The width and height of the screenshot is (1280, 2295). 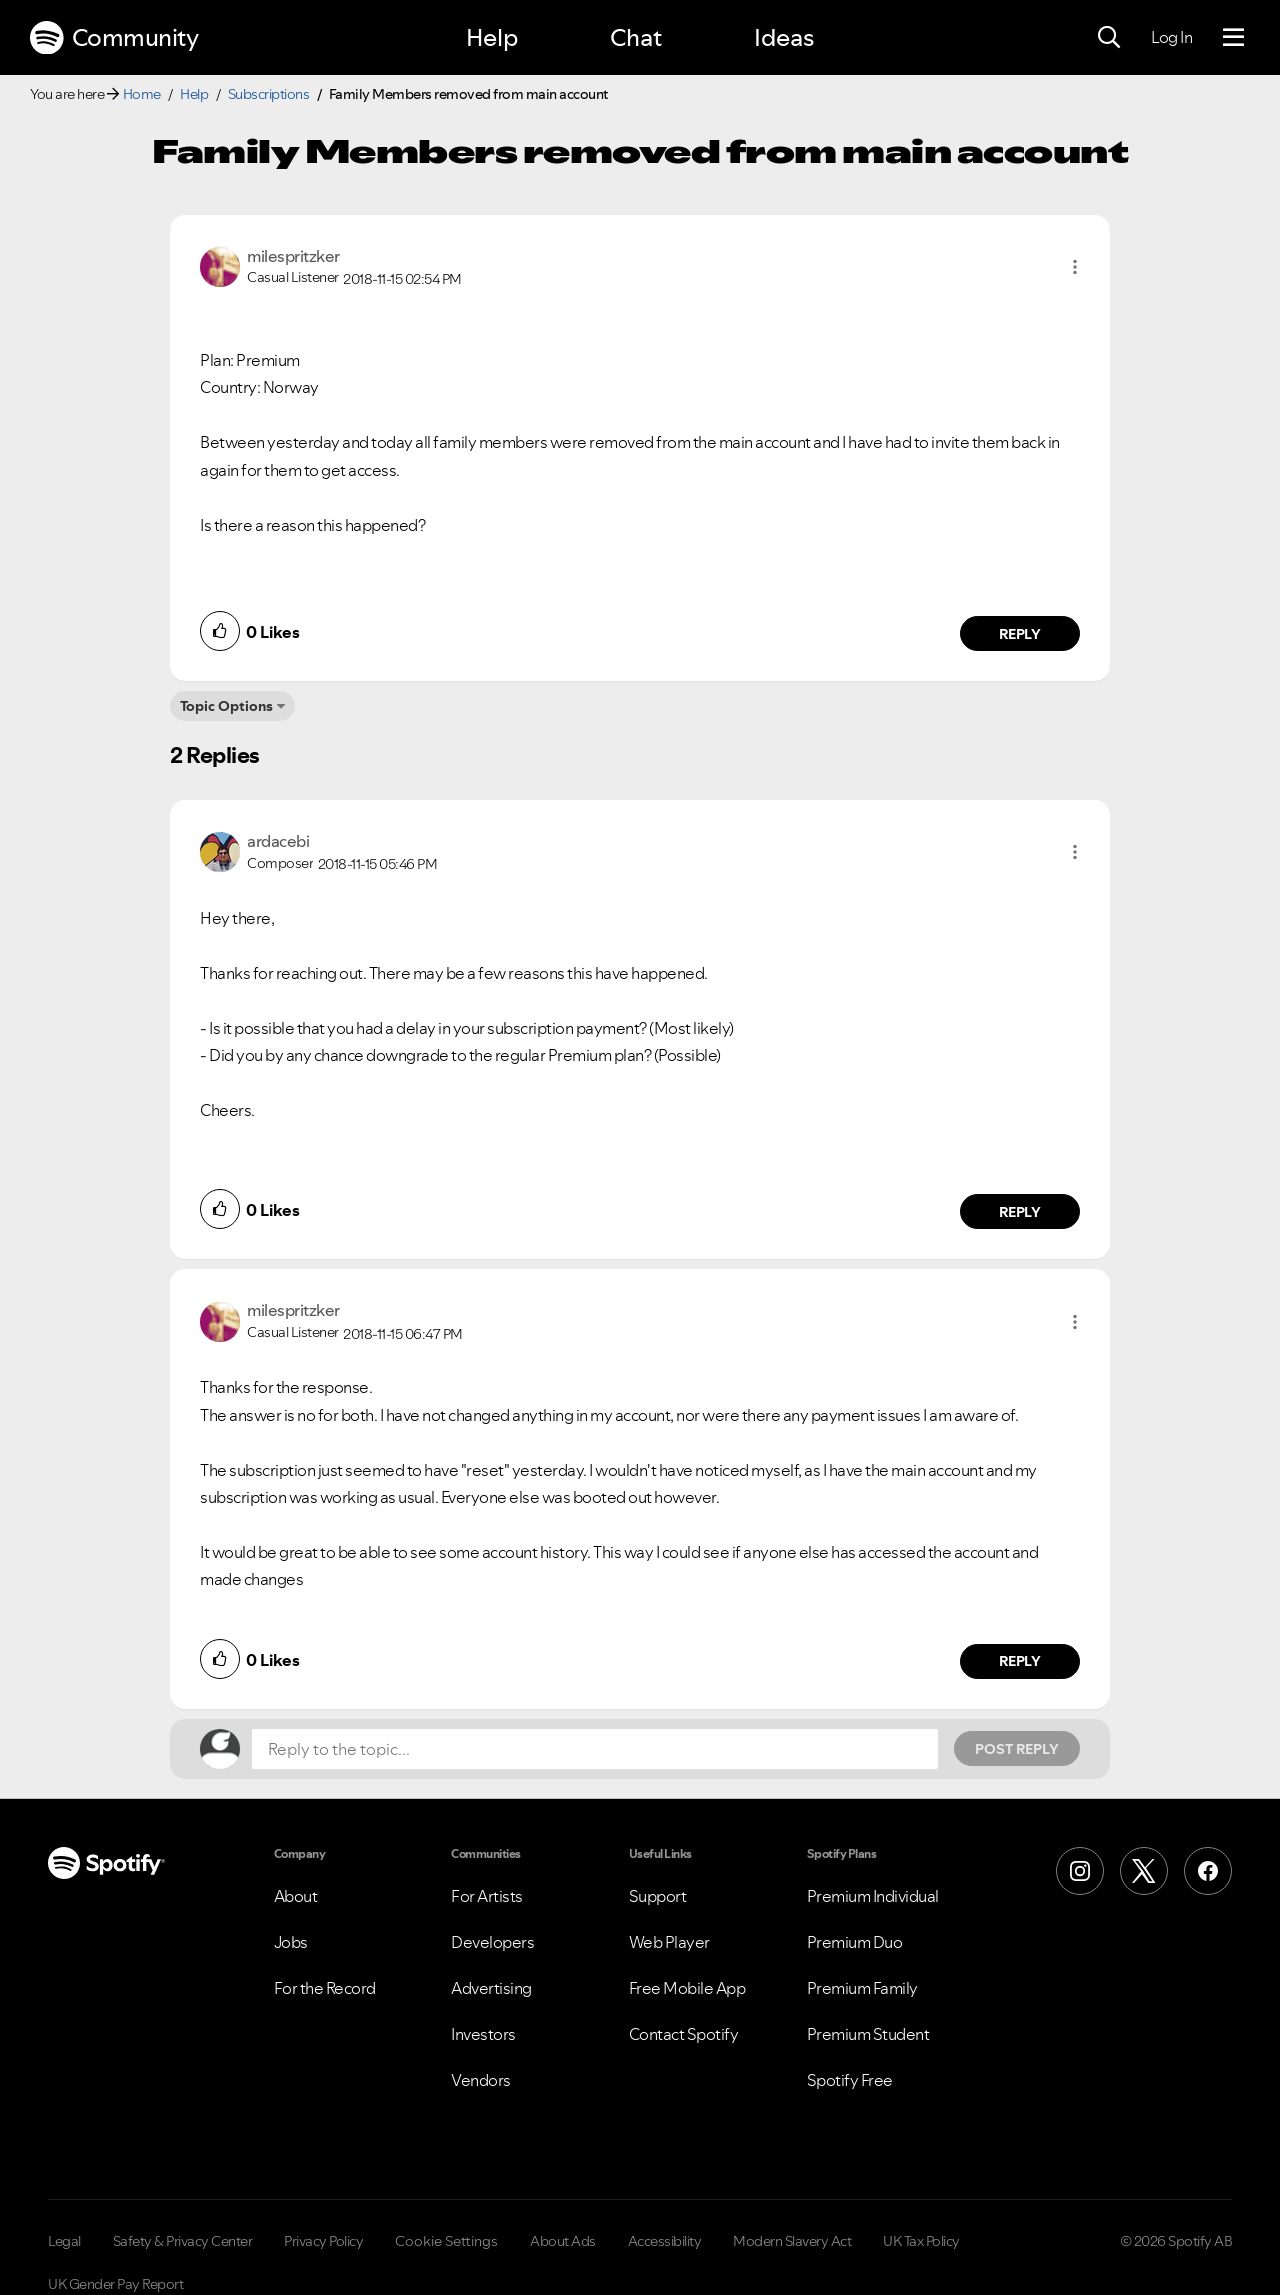 I want to click on Premium Family, so click(x=862, y=1988).